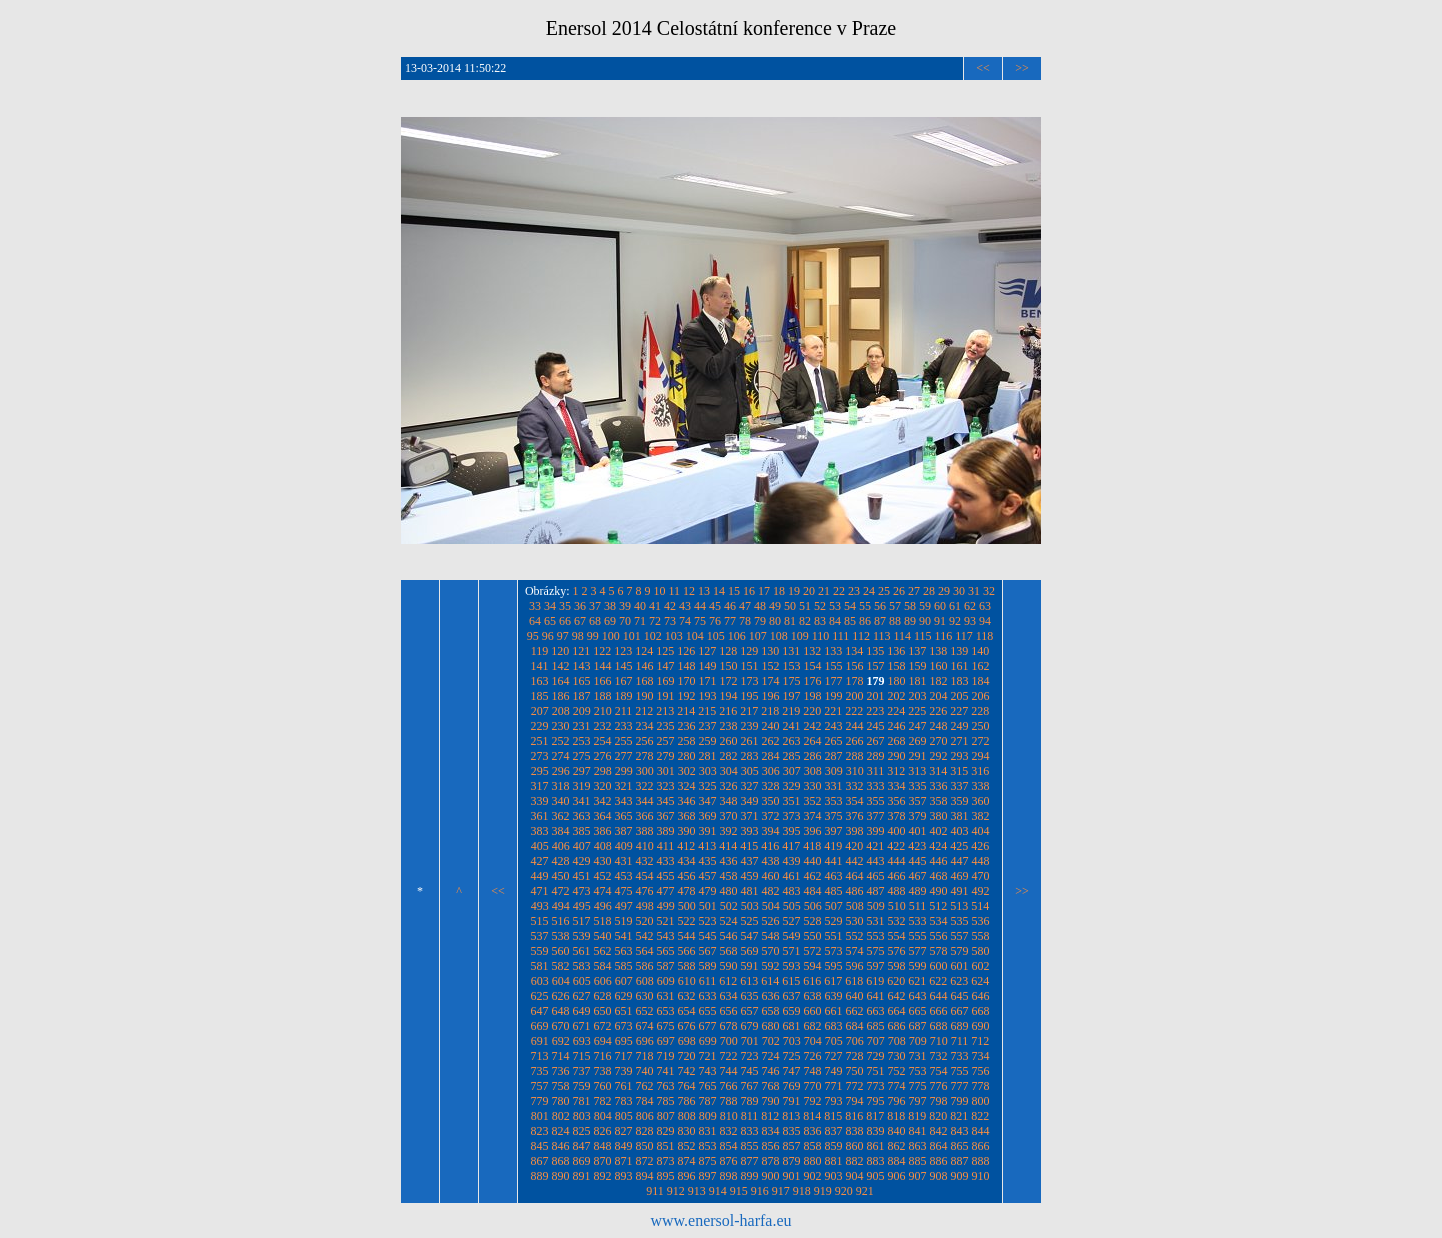 This screenshot has width=1442, height=1238. Describe the element at coordinates (565, 606) in the screenshot. I see `35` at that location.